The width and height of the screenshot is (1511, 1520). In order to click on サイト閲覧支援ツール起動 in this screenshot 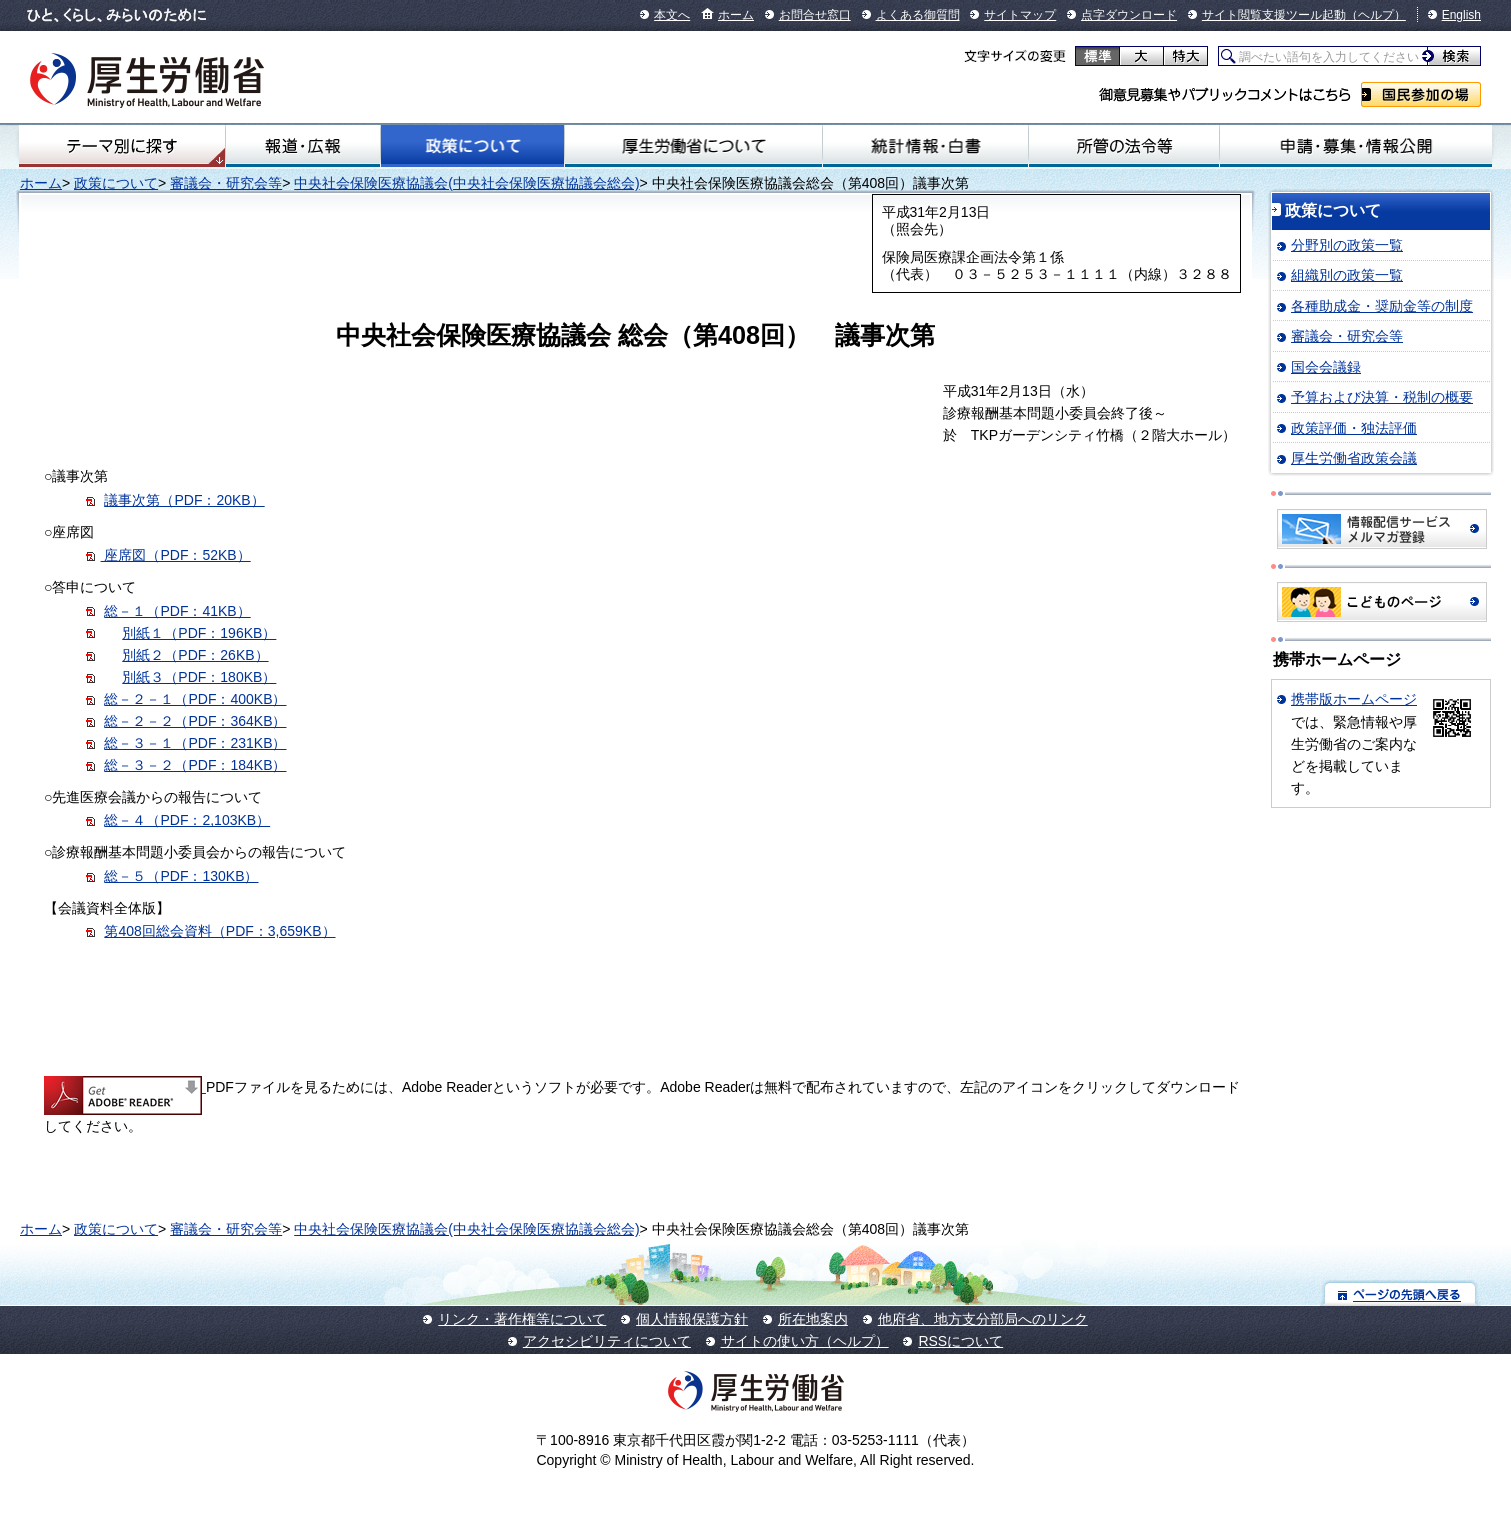, I will do `click(1274, 15)`.